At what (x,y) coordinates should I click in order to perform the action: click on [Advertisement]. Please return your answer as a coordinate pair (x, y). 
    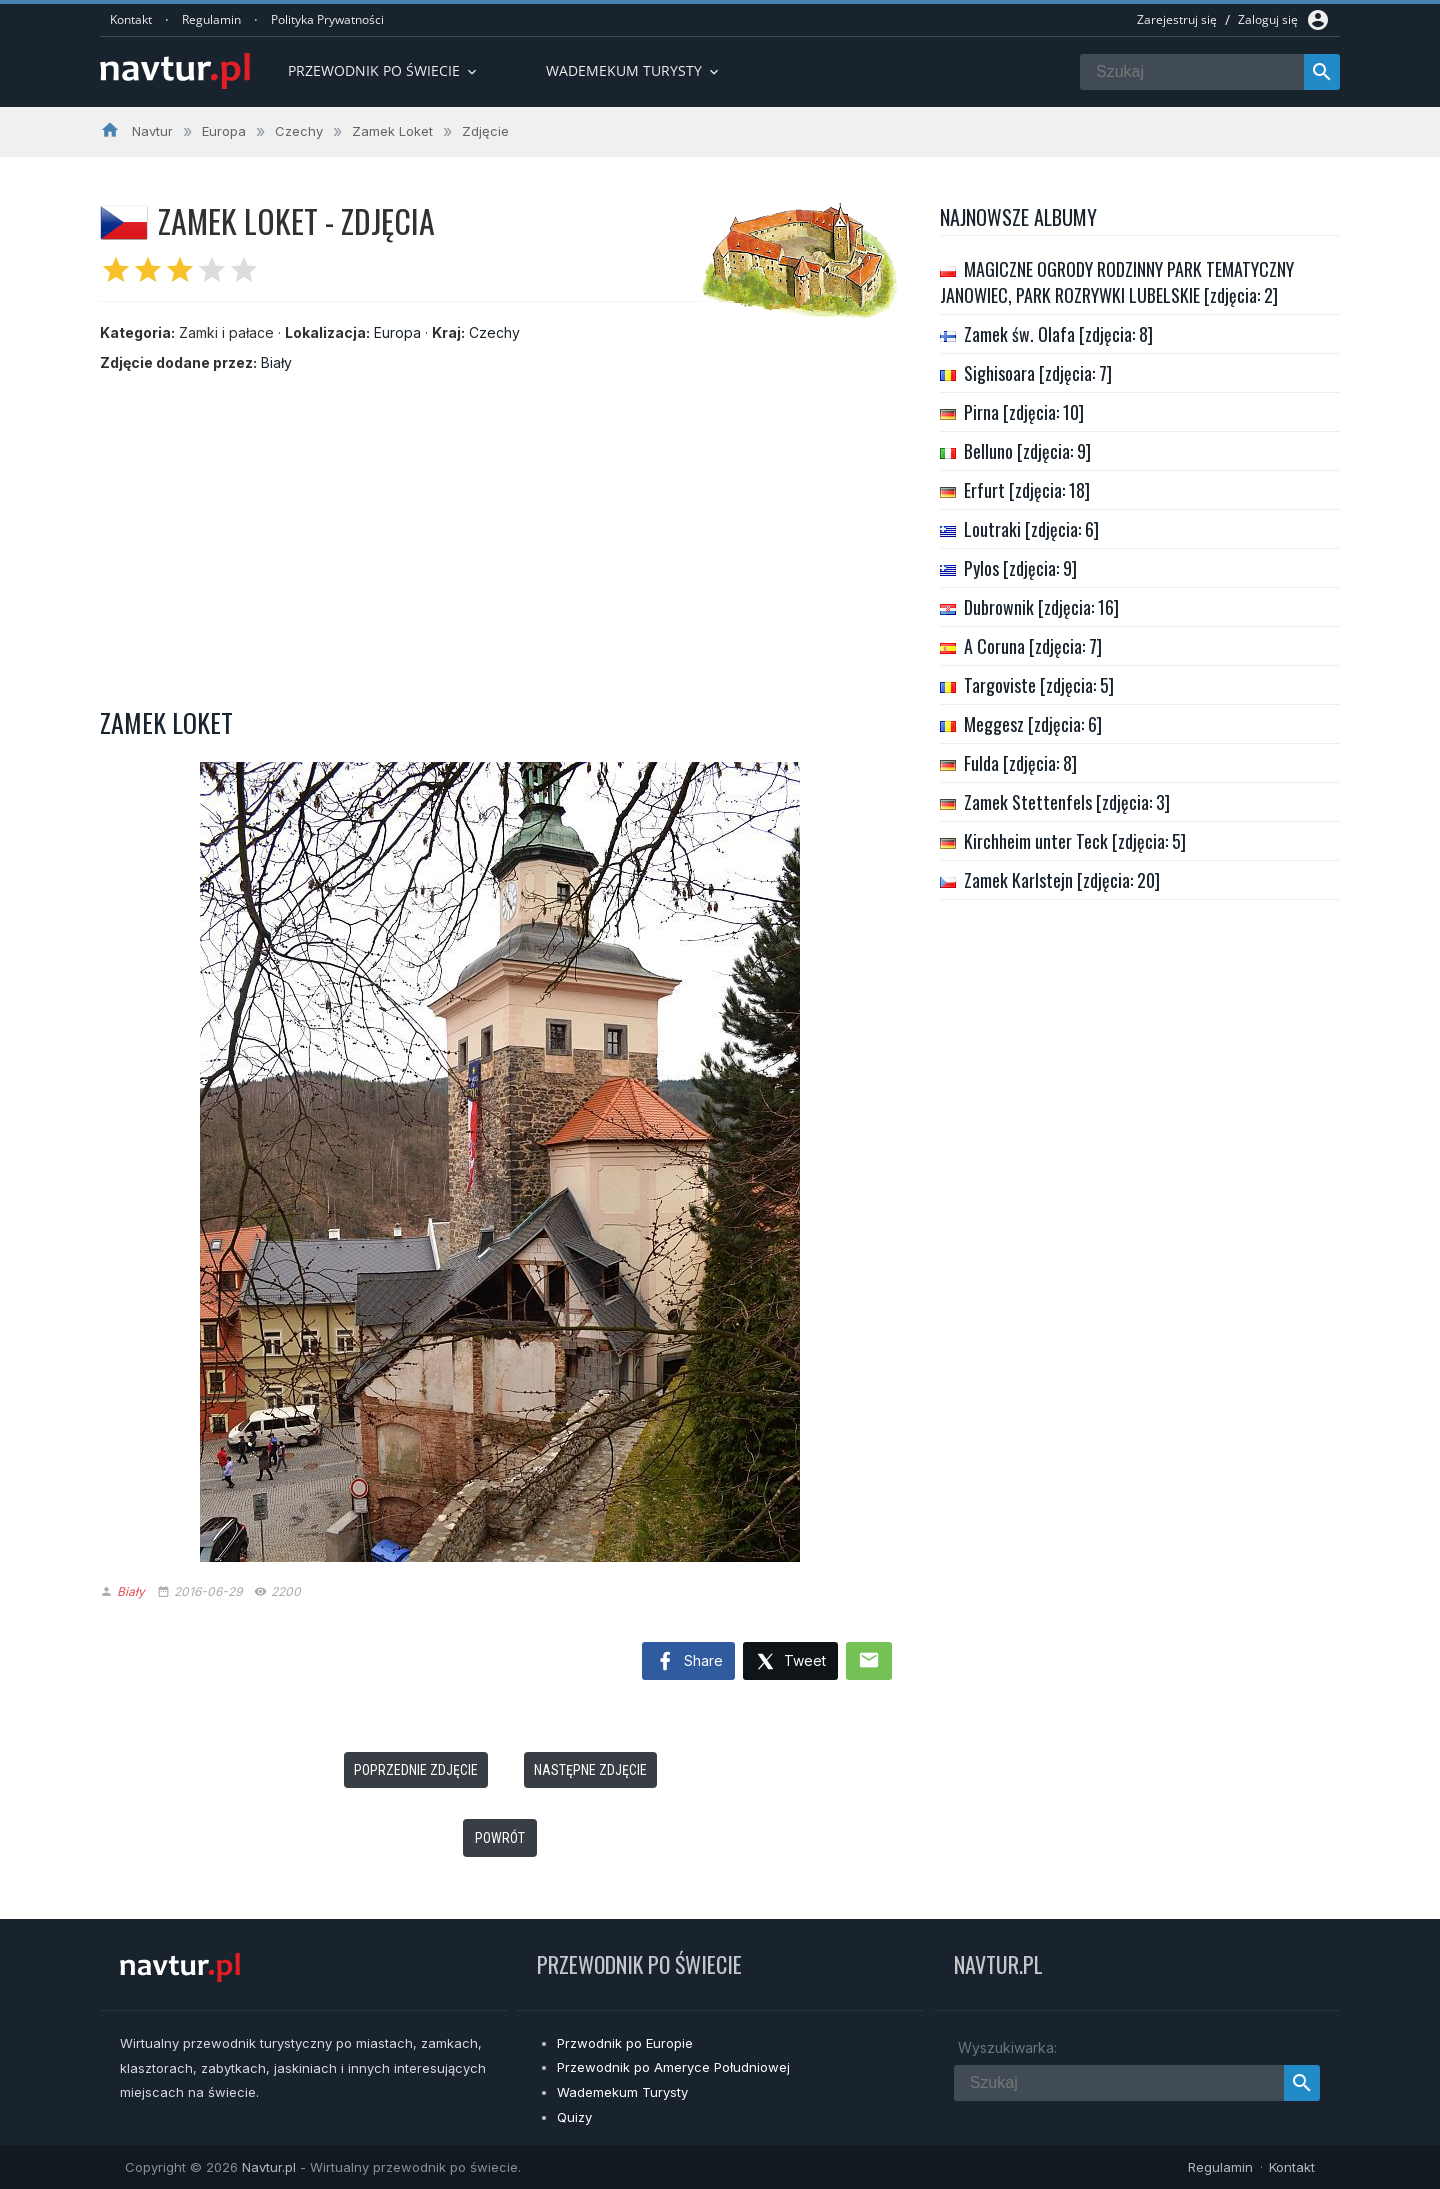
    Looking at the image, I should click on (500, 533).